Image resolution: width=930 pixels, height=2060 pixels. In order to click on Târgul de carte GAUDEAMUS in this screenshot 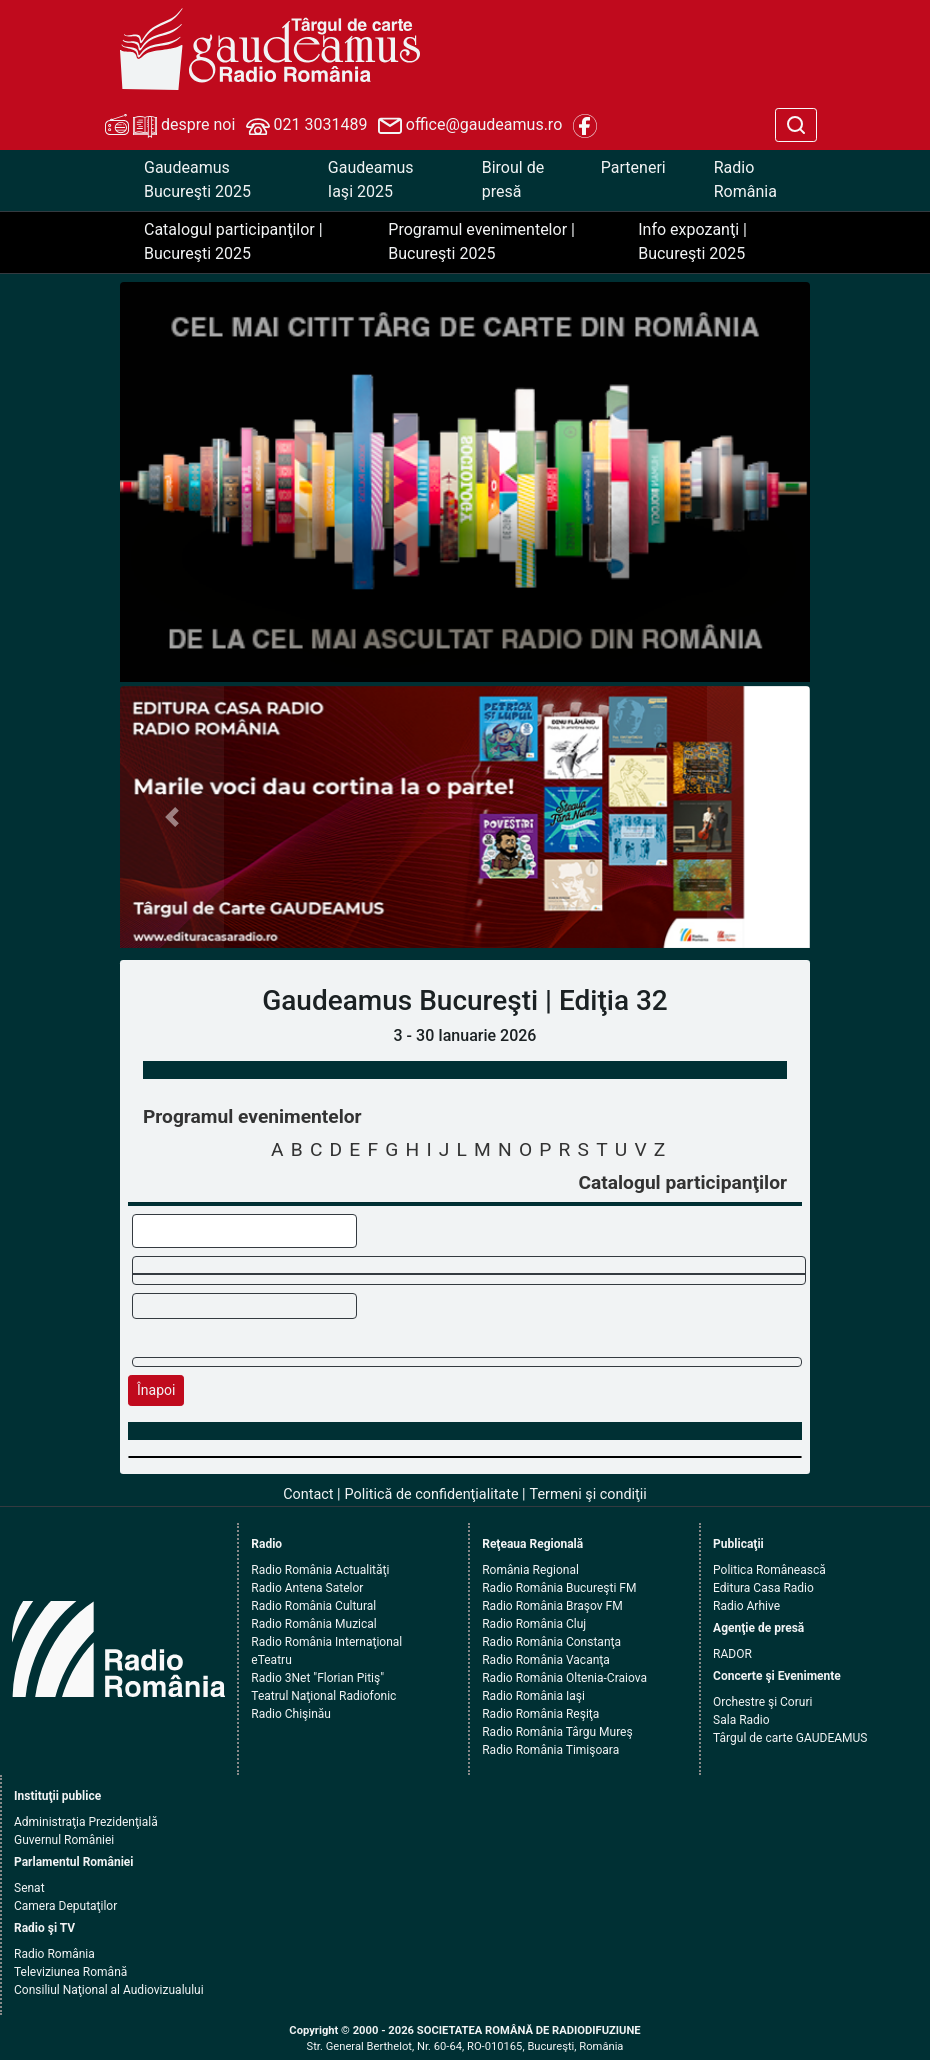, I will do `click(790, 1738)`.